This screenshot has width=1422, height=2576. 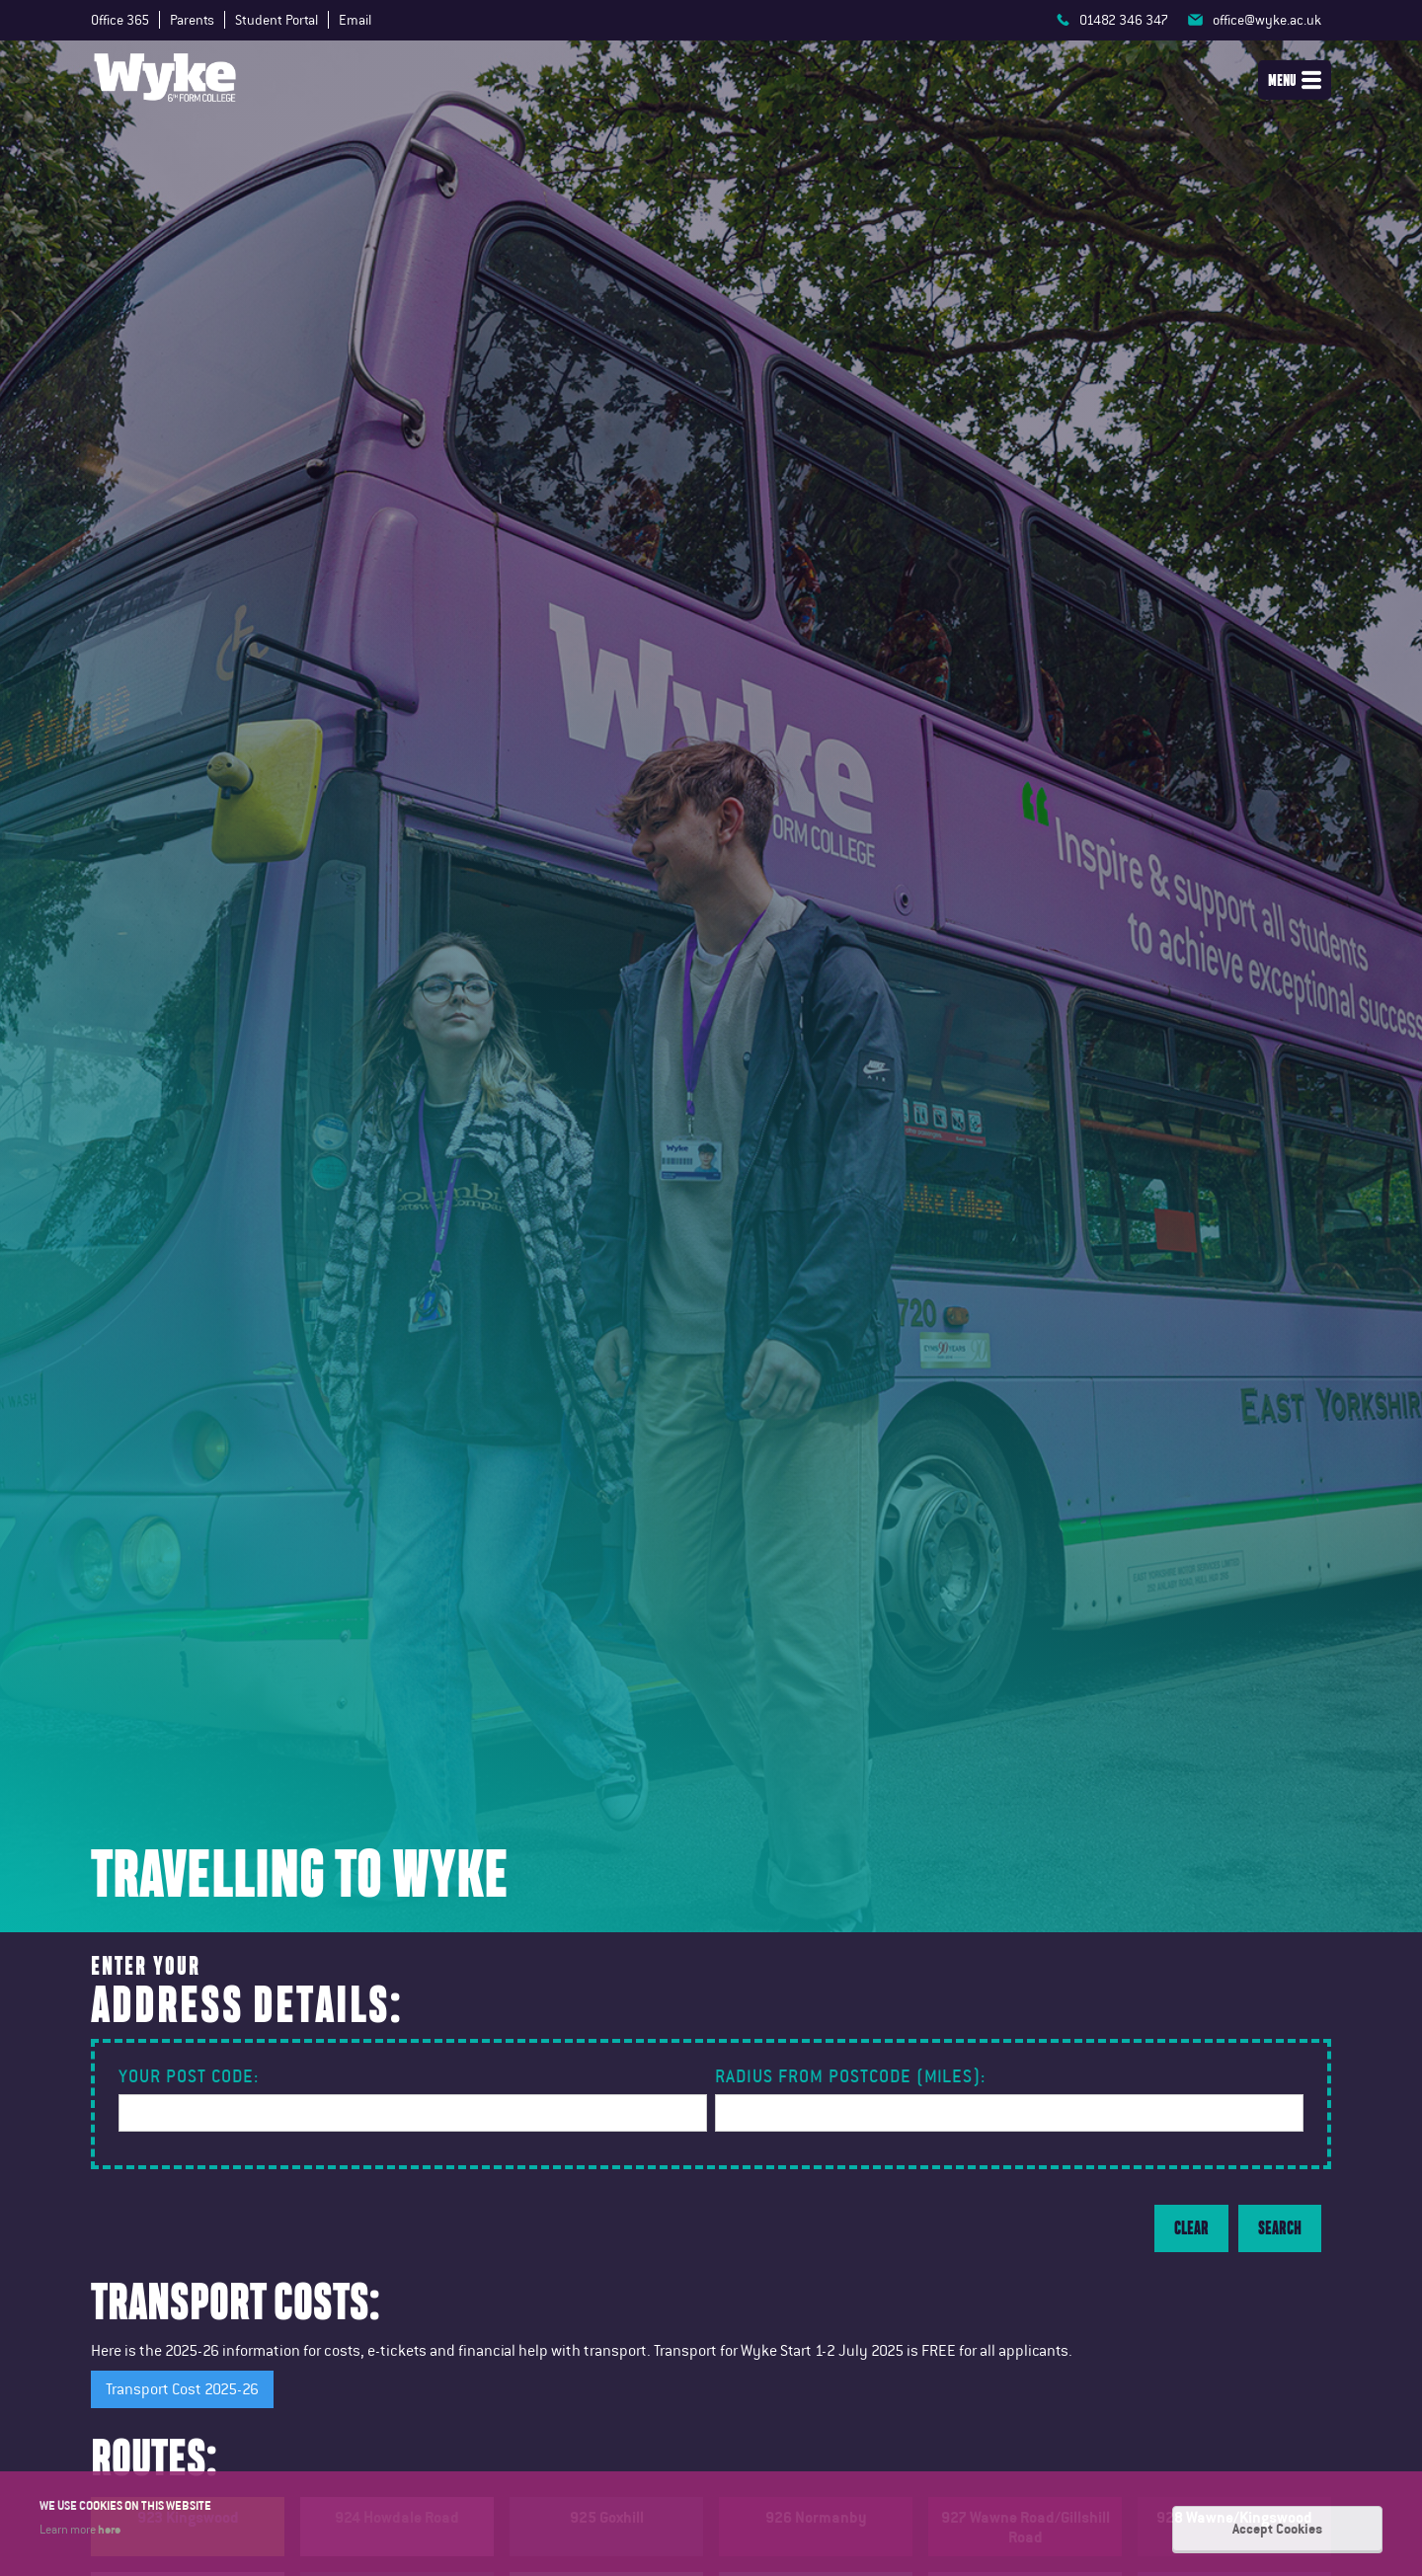 What do you see at coordinates (355, 20) in the screenshot?
I see `Email` at bounding box center [355, 20].